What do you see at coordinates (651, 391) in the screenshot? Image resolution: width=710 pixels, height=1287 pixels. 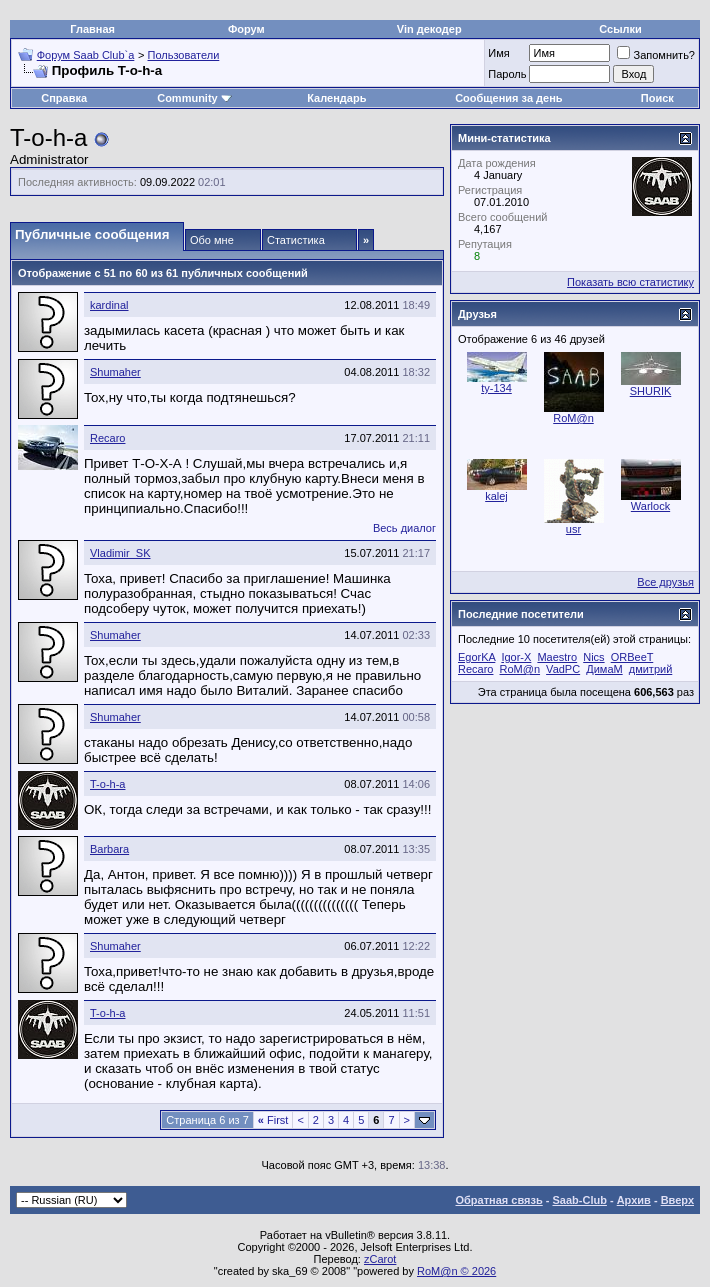 I see `SHURIK` at bounding box center [651, 391].